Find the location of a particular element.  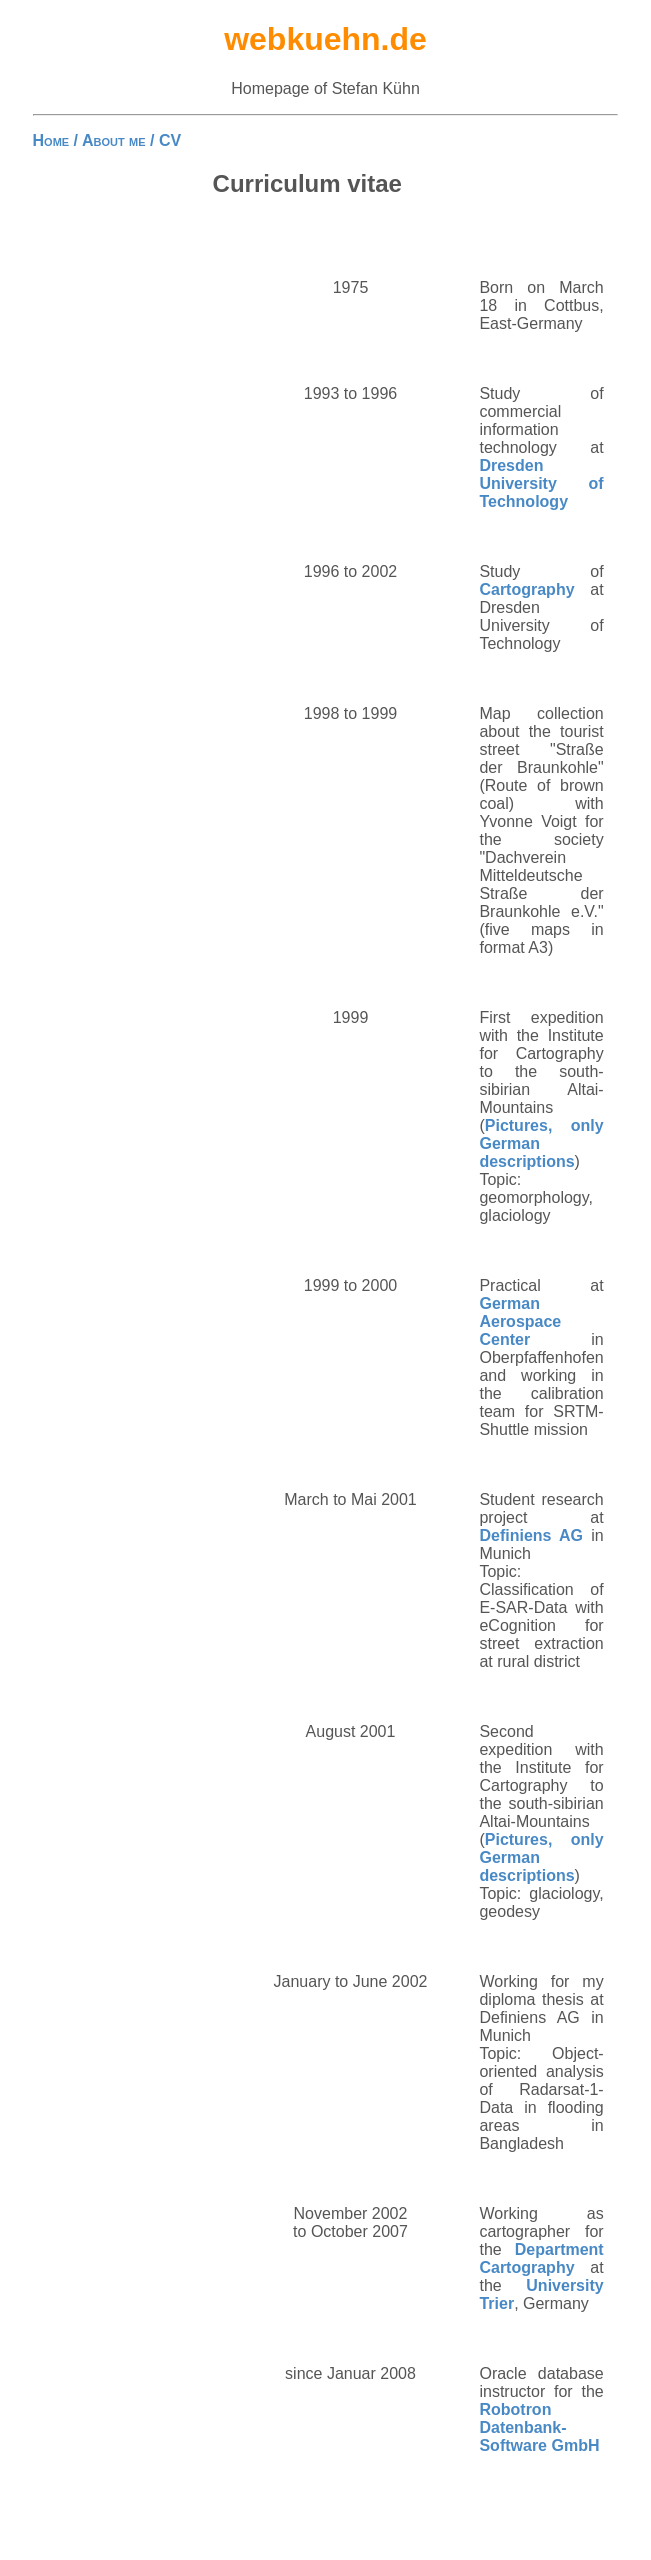

Cartography is located at coordinates (526, 589).